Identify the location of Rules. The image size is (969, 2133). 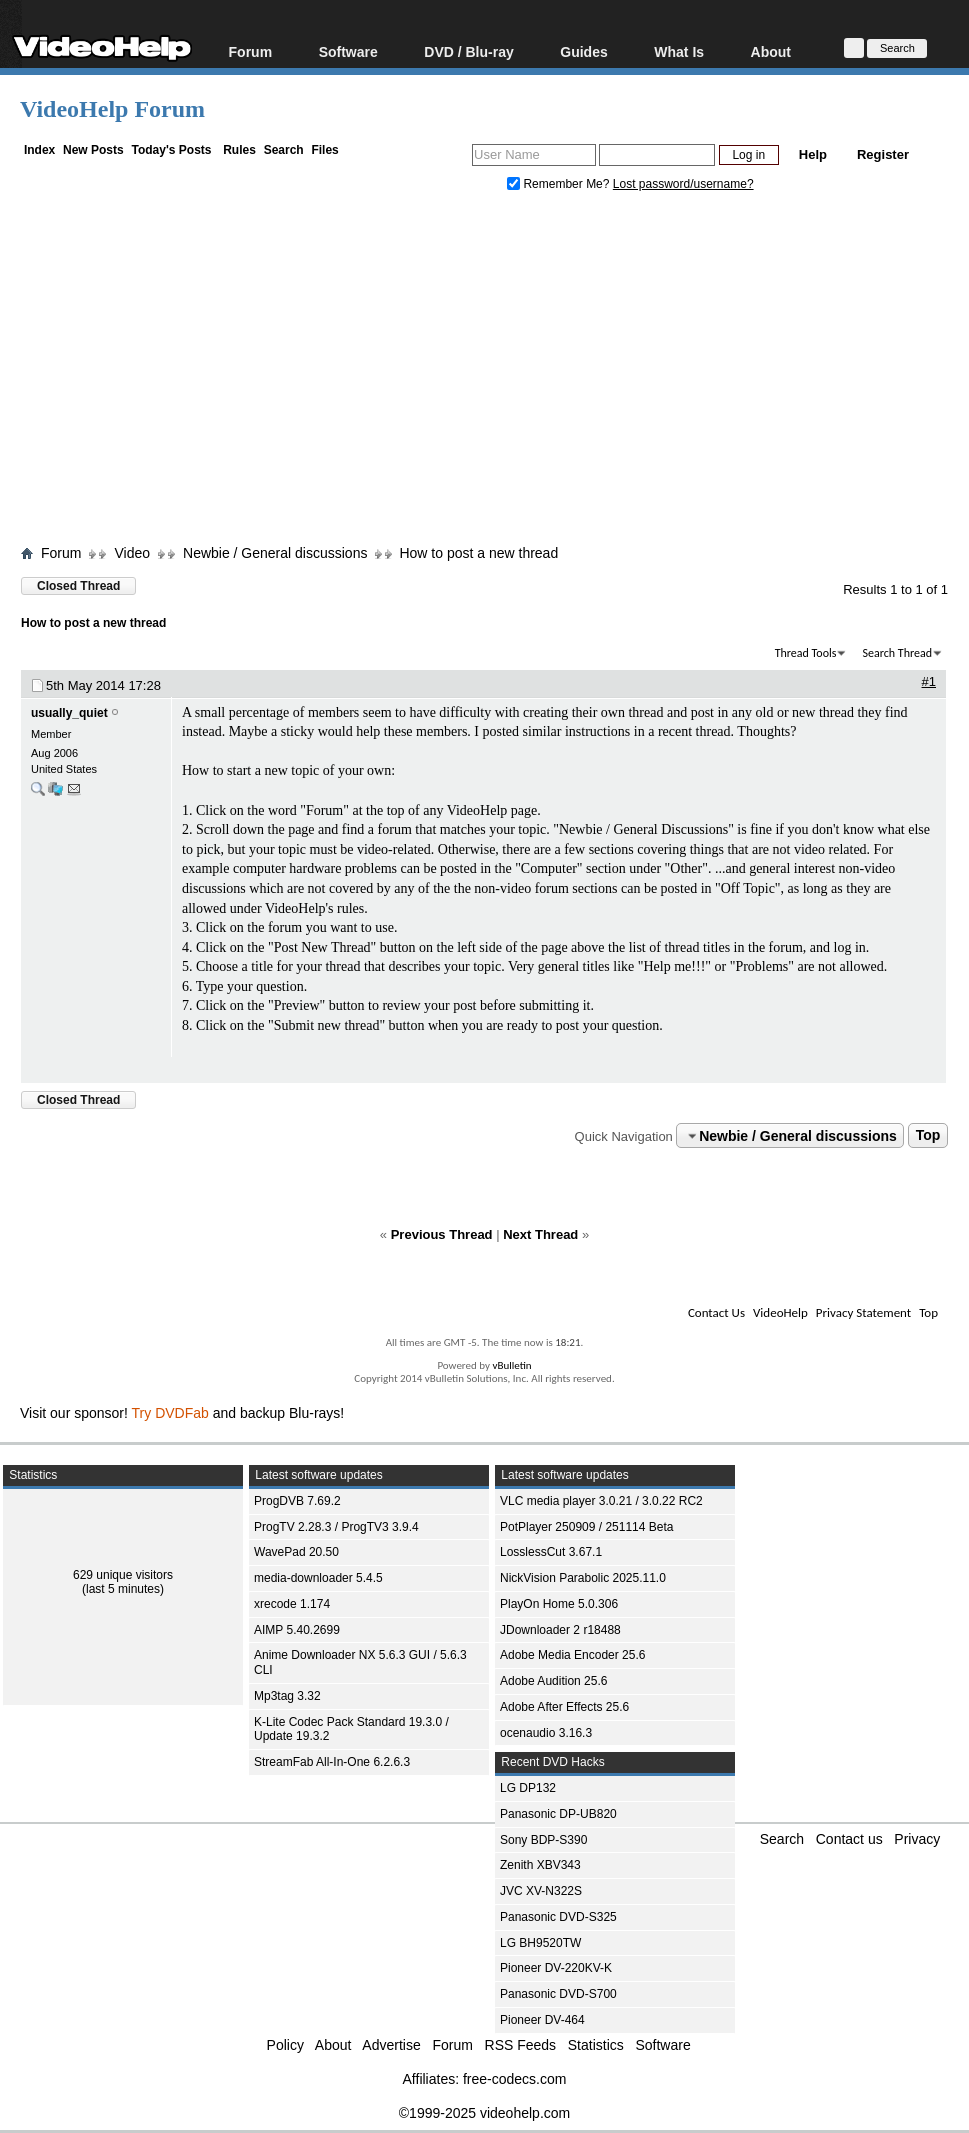
(239, 150).